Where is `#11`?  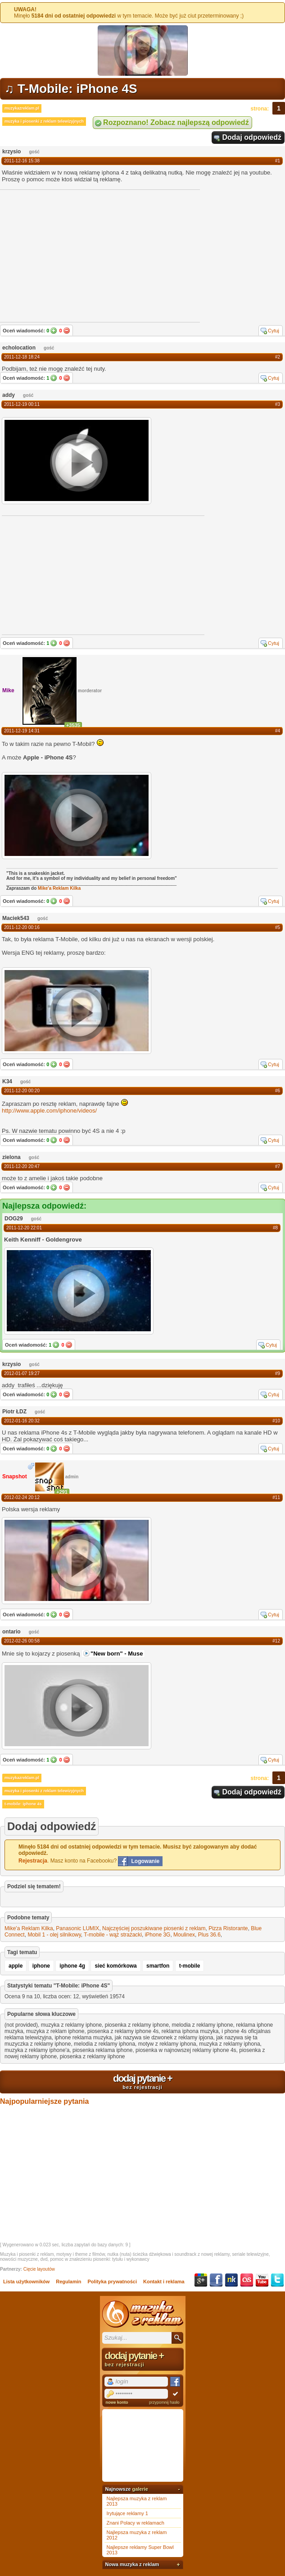
#11 is located at coordinates (276, 1497).